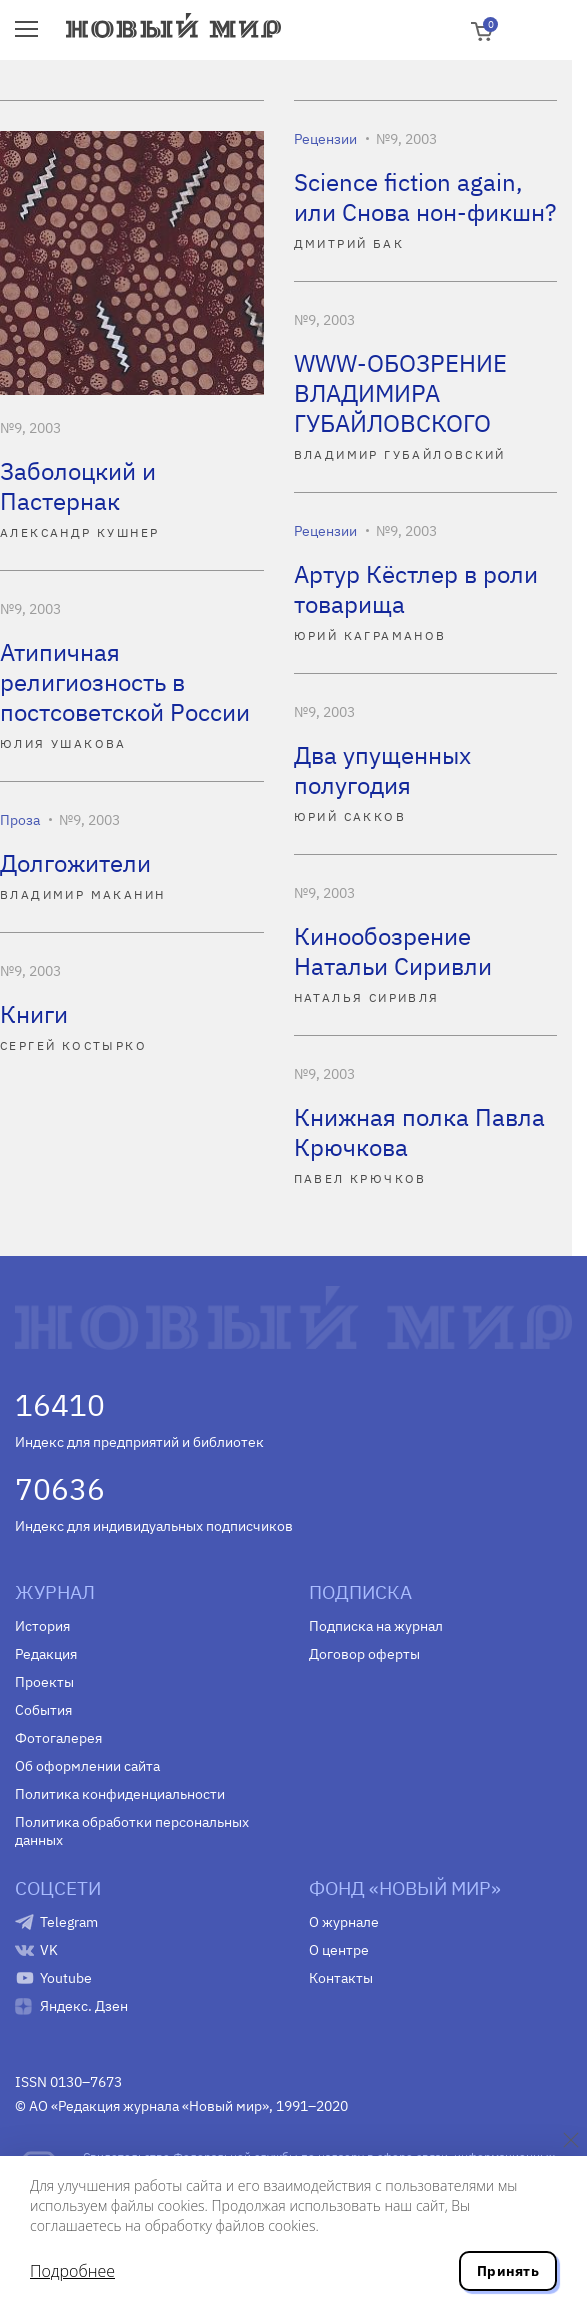 The image size is (587, 2311). Describe the element at coordinates (44, 1682) in the screenshot. I see `Проекты` at that location.